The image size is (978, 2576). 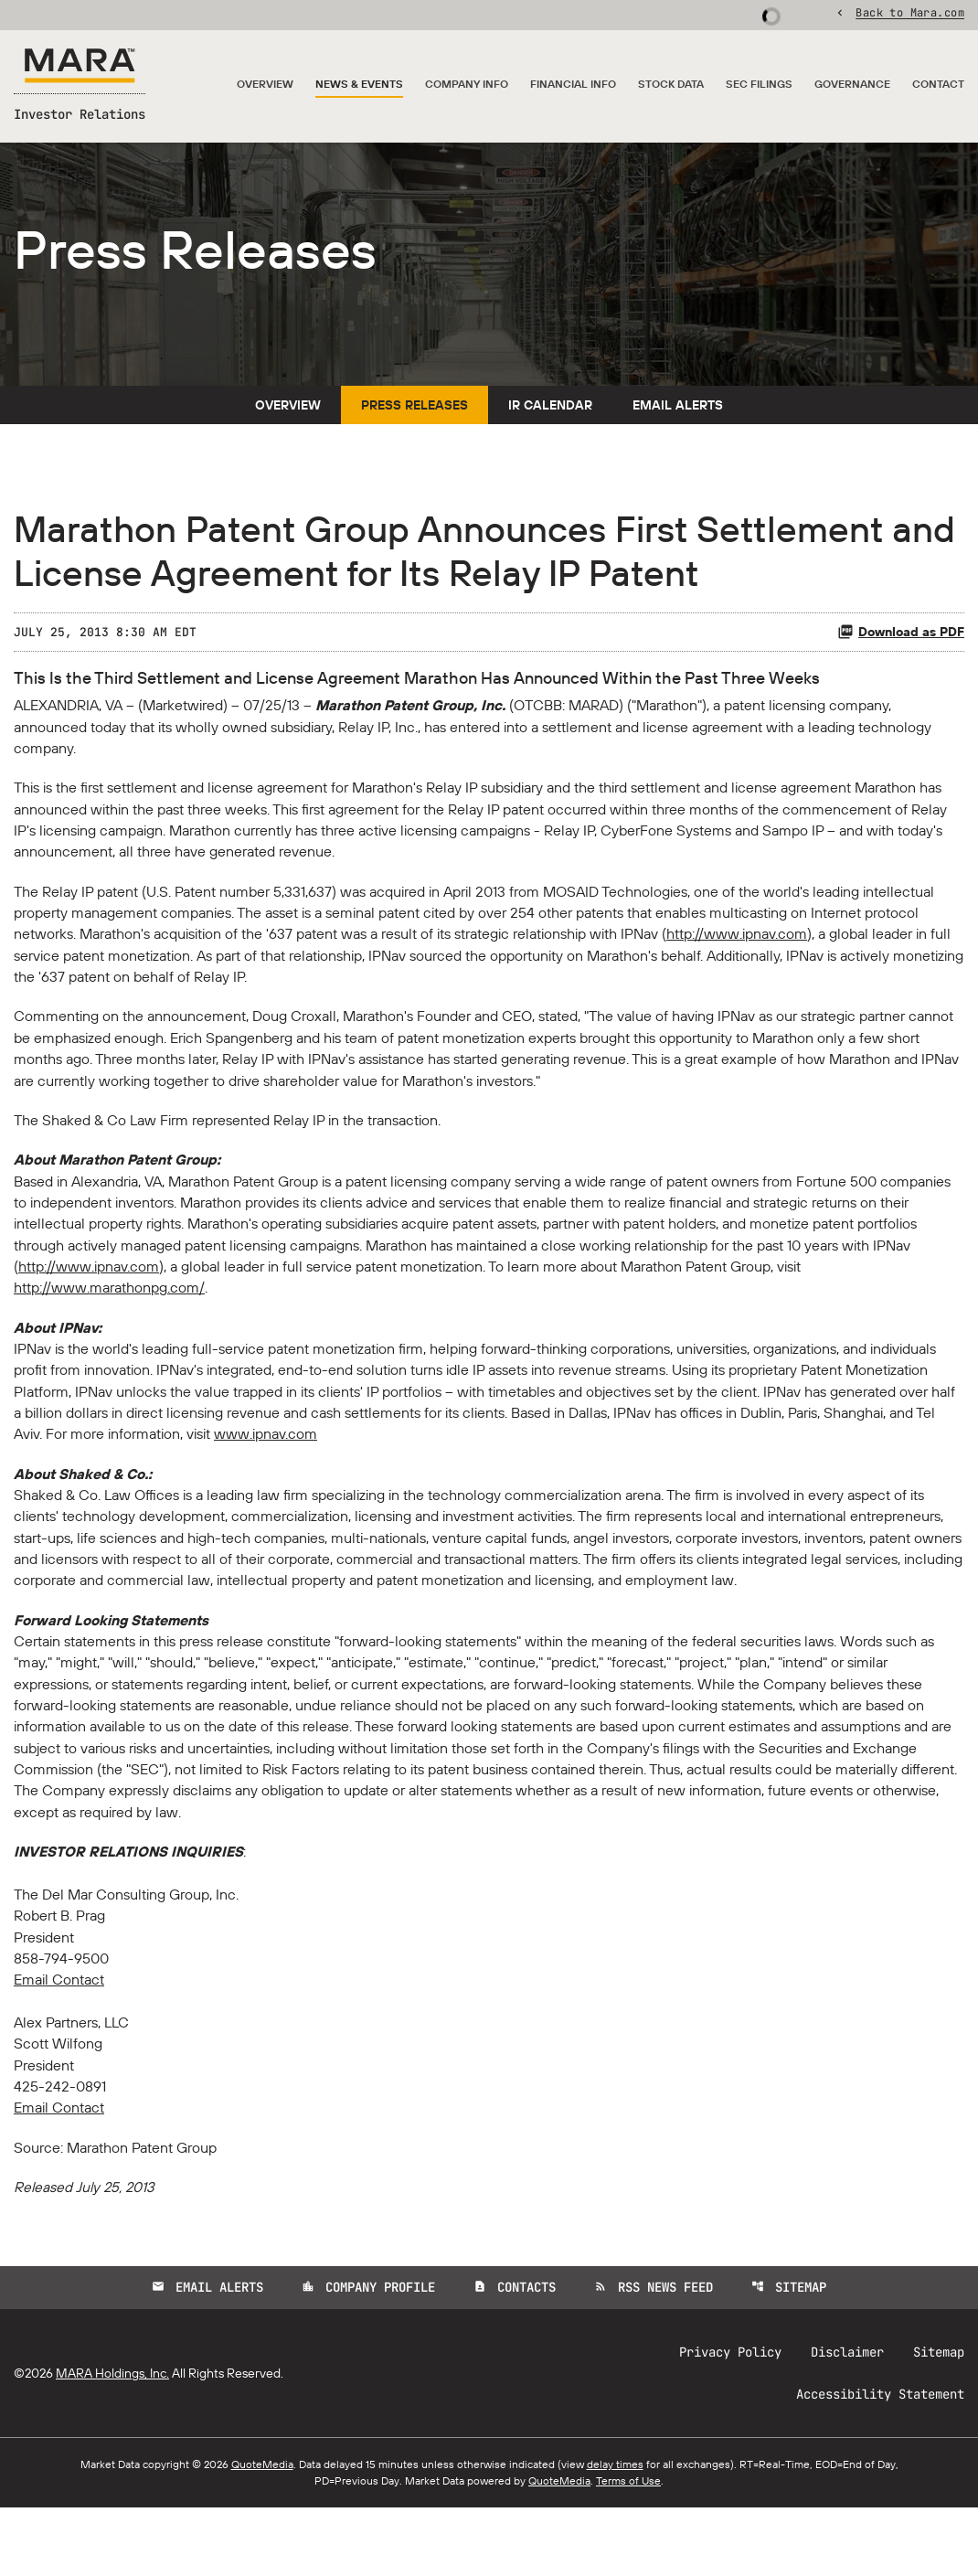 What do you see at coordinates (573, 84) in the screenshot?
I see `Financial Info` at bounding box center [573, 84].